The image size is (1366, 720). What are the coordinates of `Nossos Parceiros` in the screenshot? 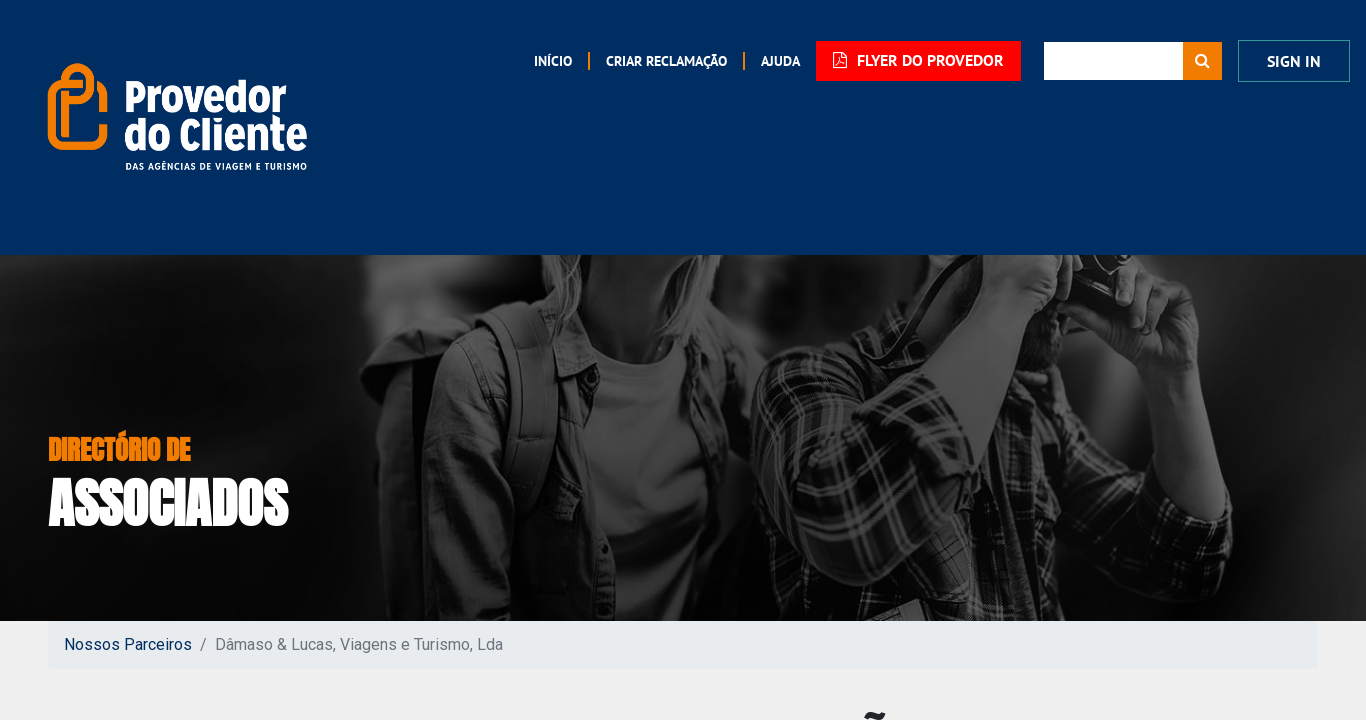 It's located at (128, 644).